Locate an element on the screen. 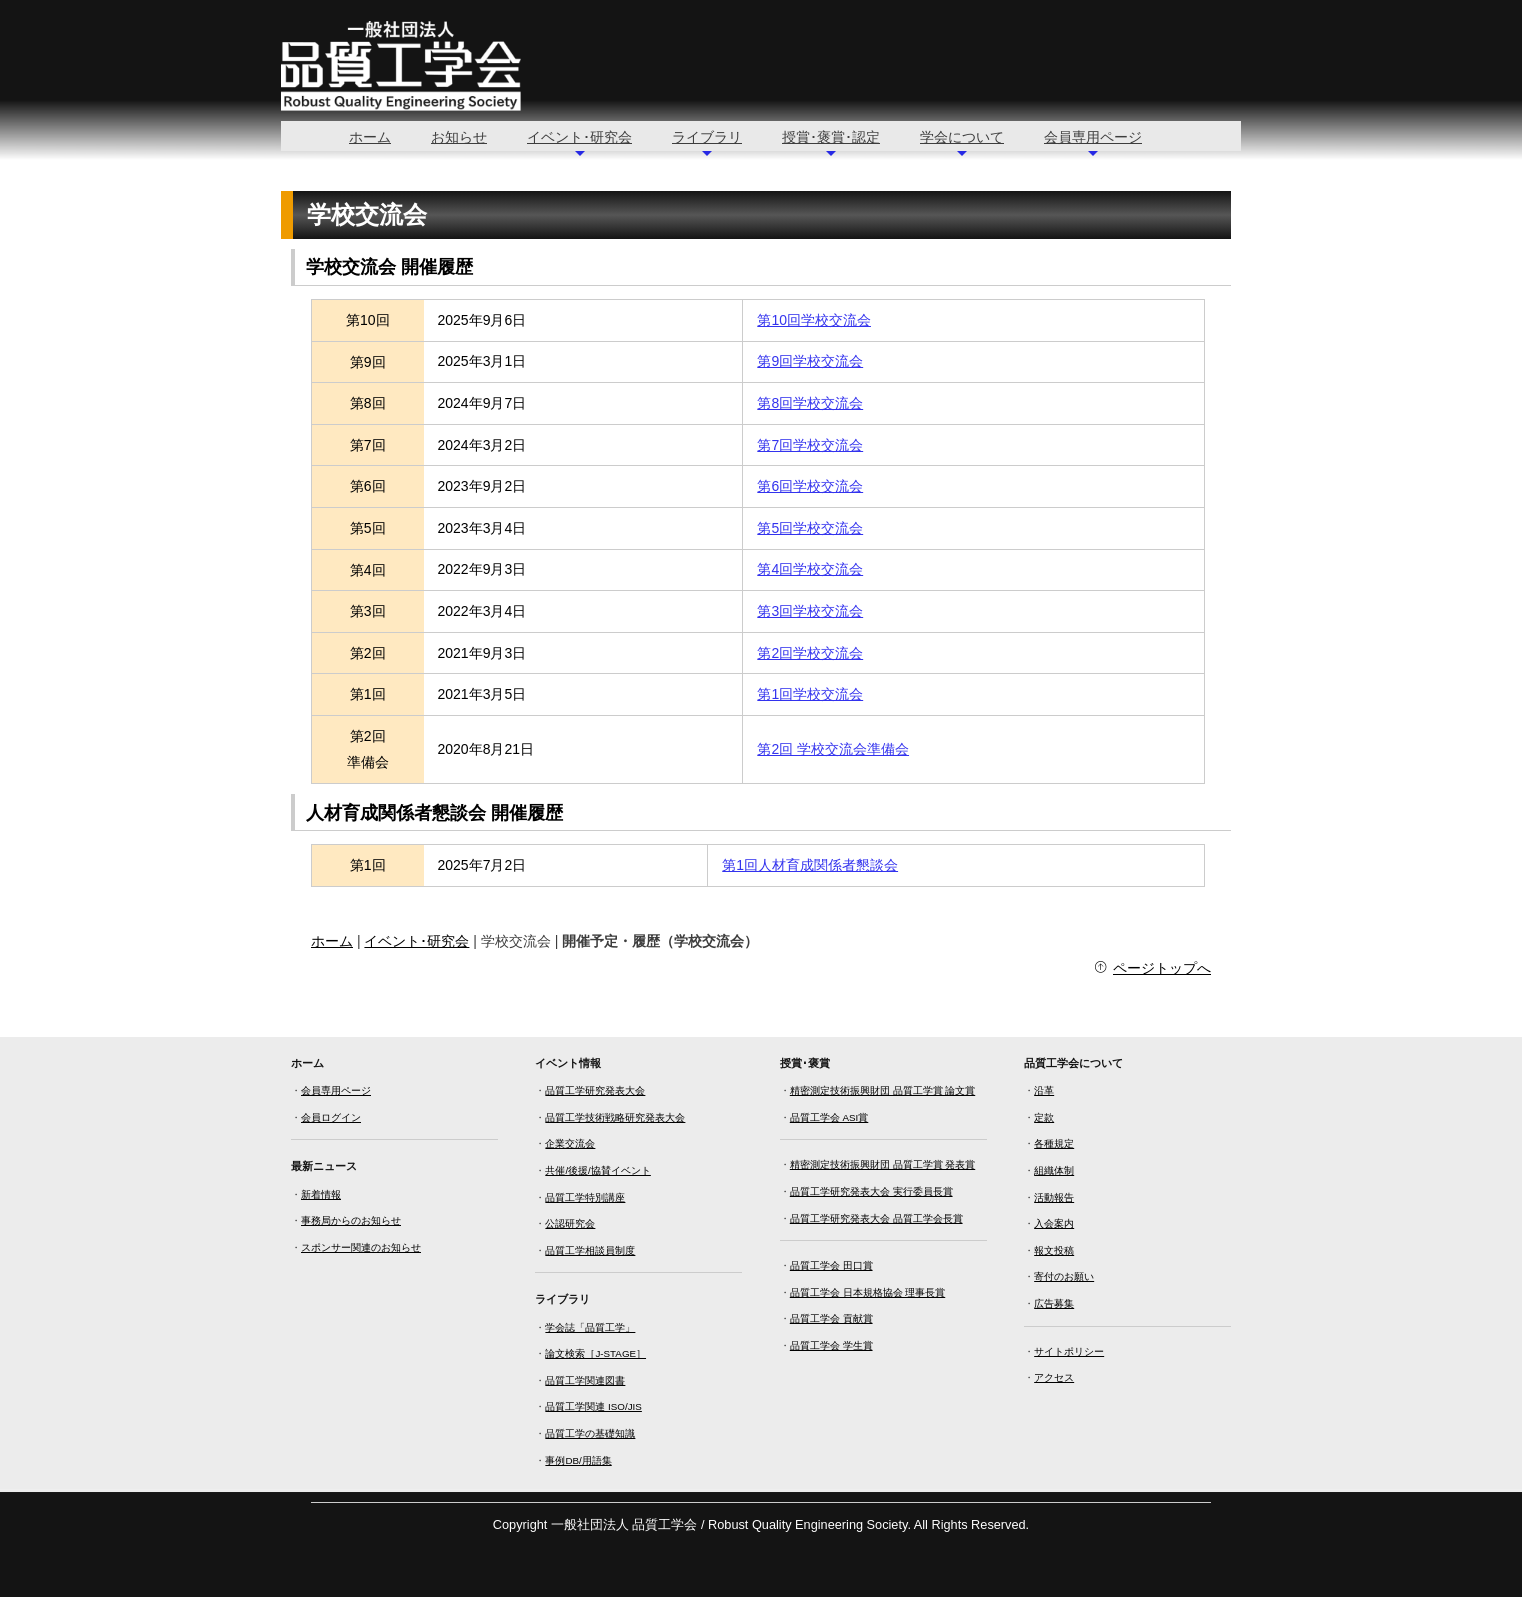  スポンサー関連のお知らせ is located at coordinates (361, 1247).